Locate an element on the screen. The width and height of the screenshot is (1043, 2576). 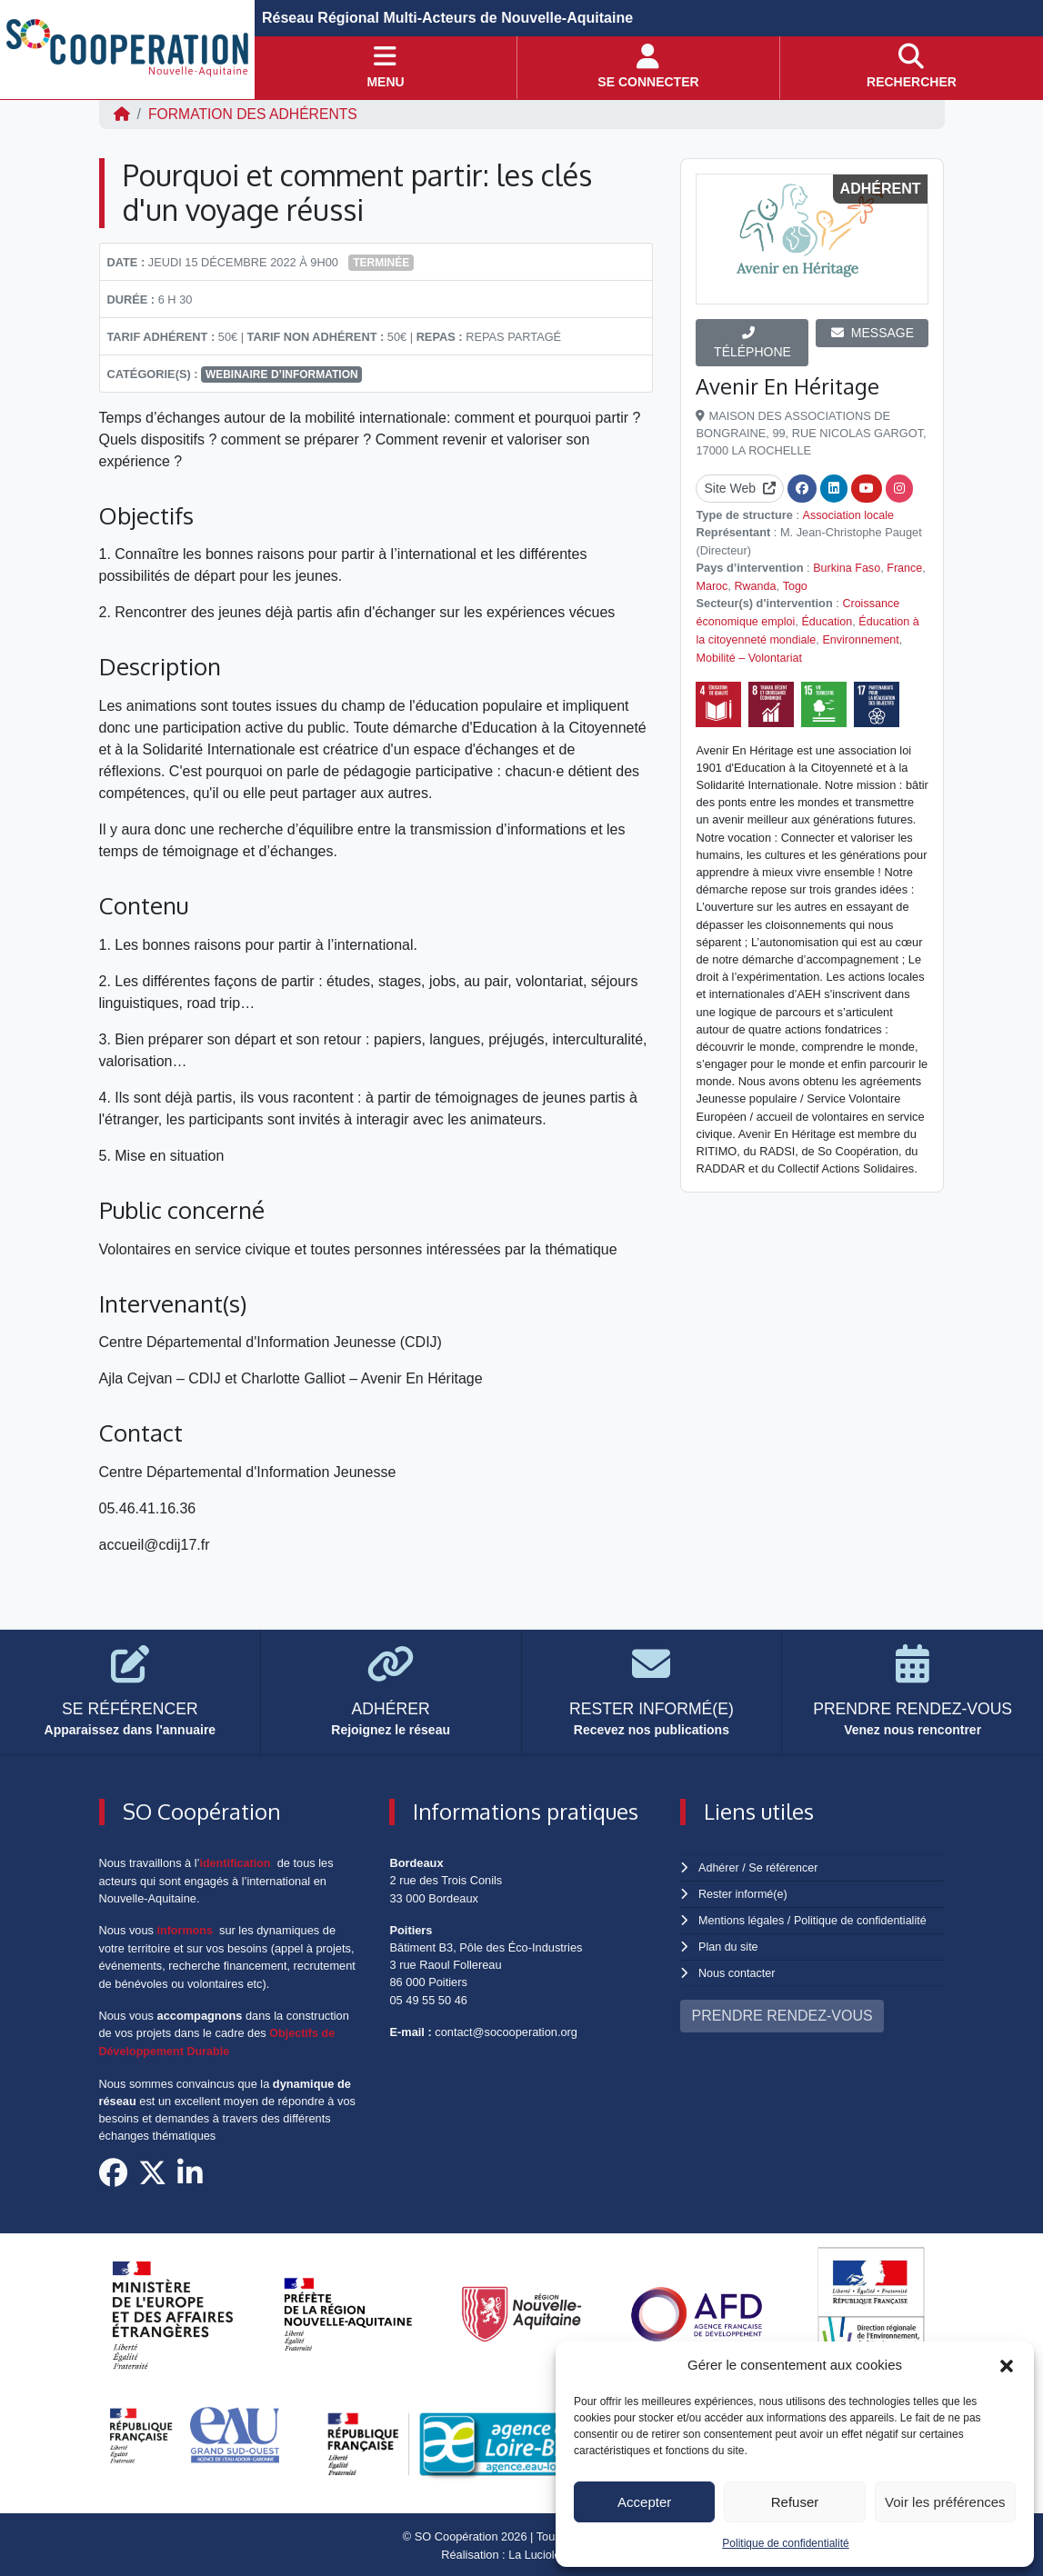
Politique de confidentialité is located at coordinates (785, 2543).